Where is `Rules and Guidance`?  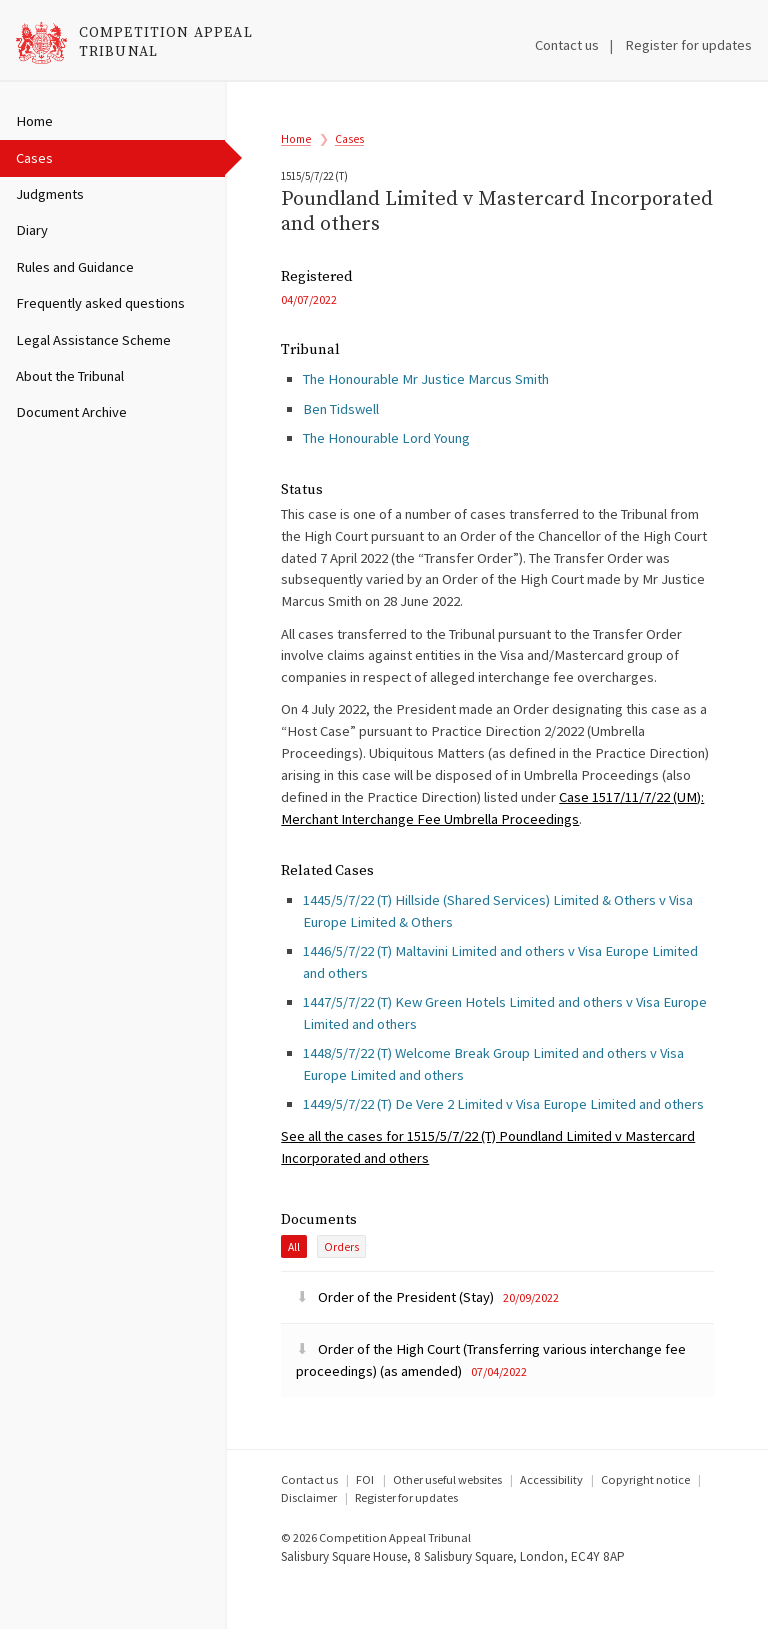 Rules and Guidance is located at coordinates (75, 267).